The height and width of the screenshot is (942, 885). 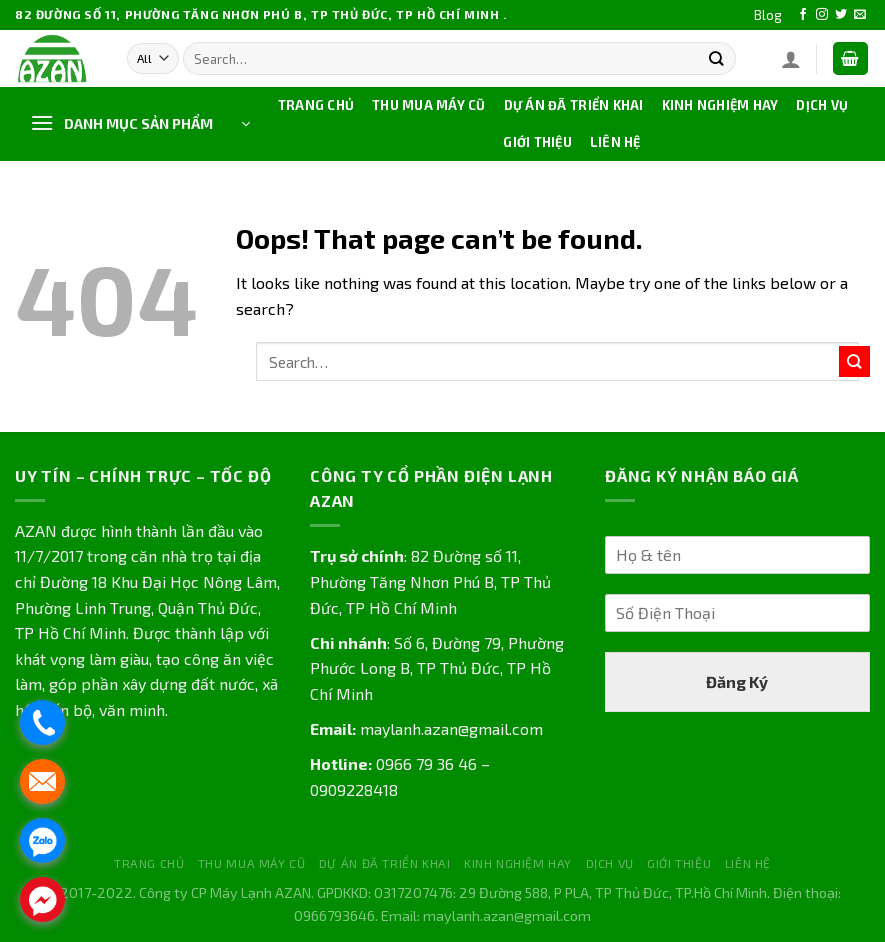 I want to click on DỊCH VỤ, so click(x=822, y=105).